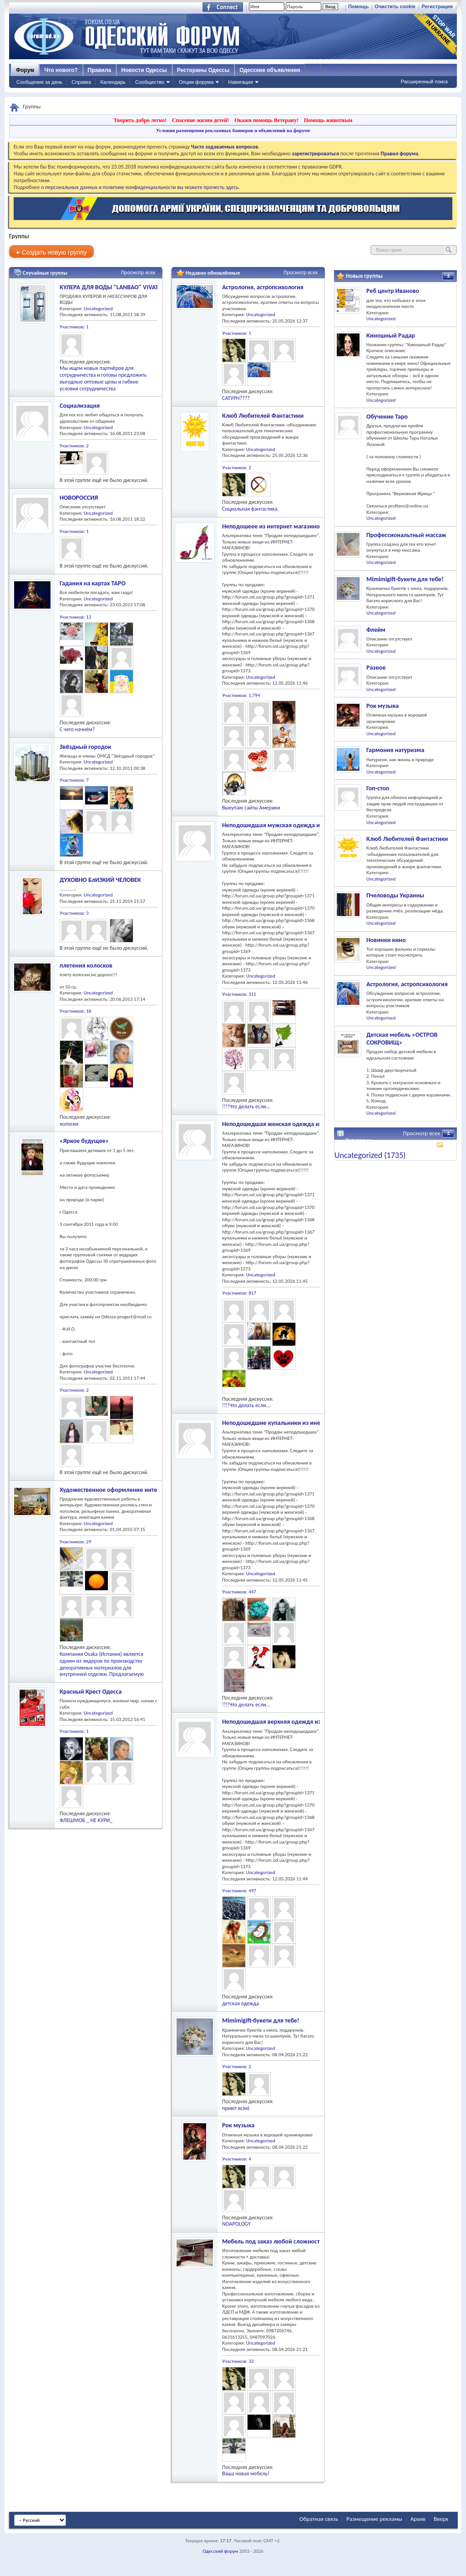  I want to click on Разное, so click(376, 667).